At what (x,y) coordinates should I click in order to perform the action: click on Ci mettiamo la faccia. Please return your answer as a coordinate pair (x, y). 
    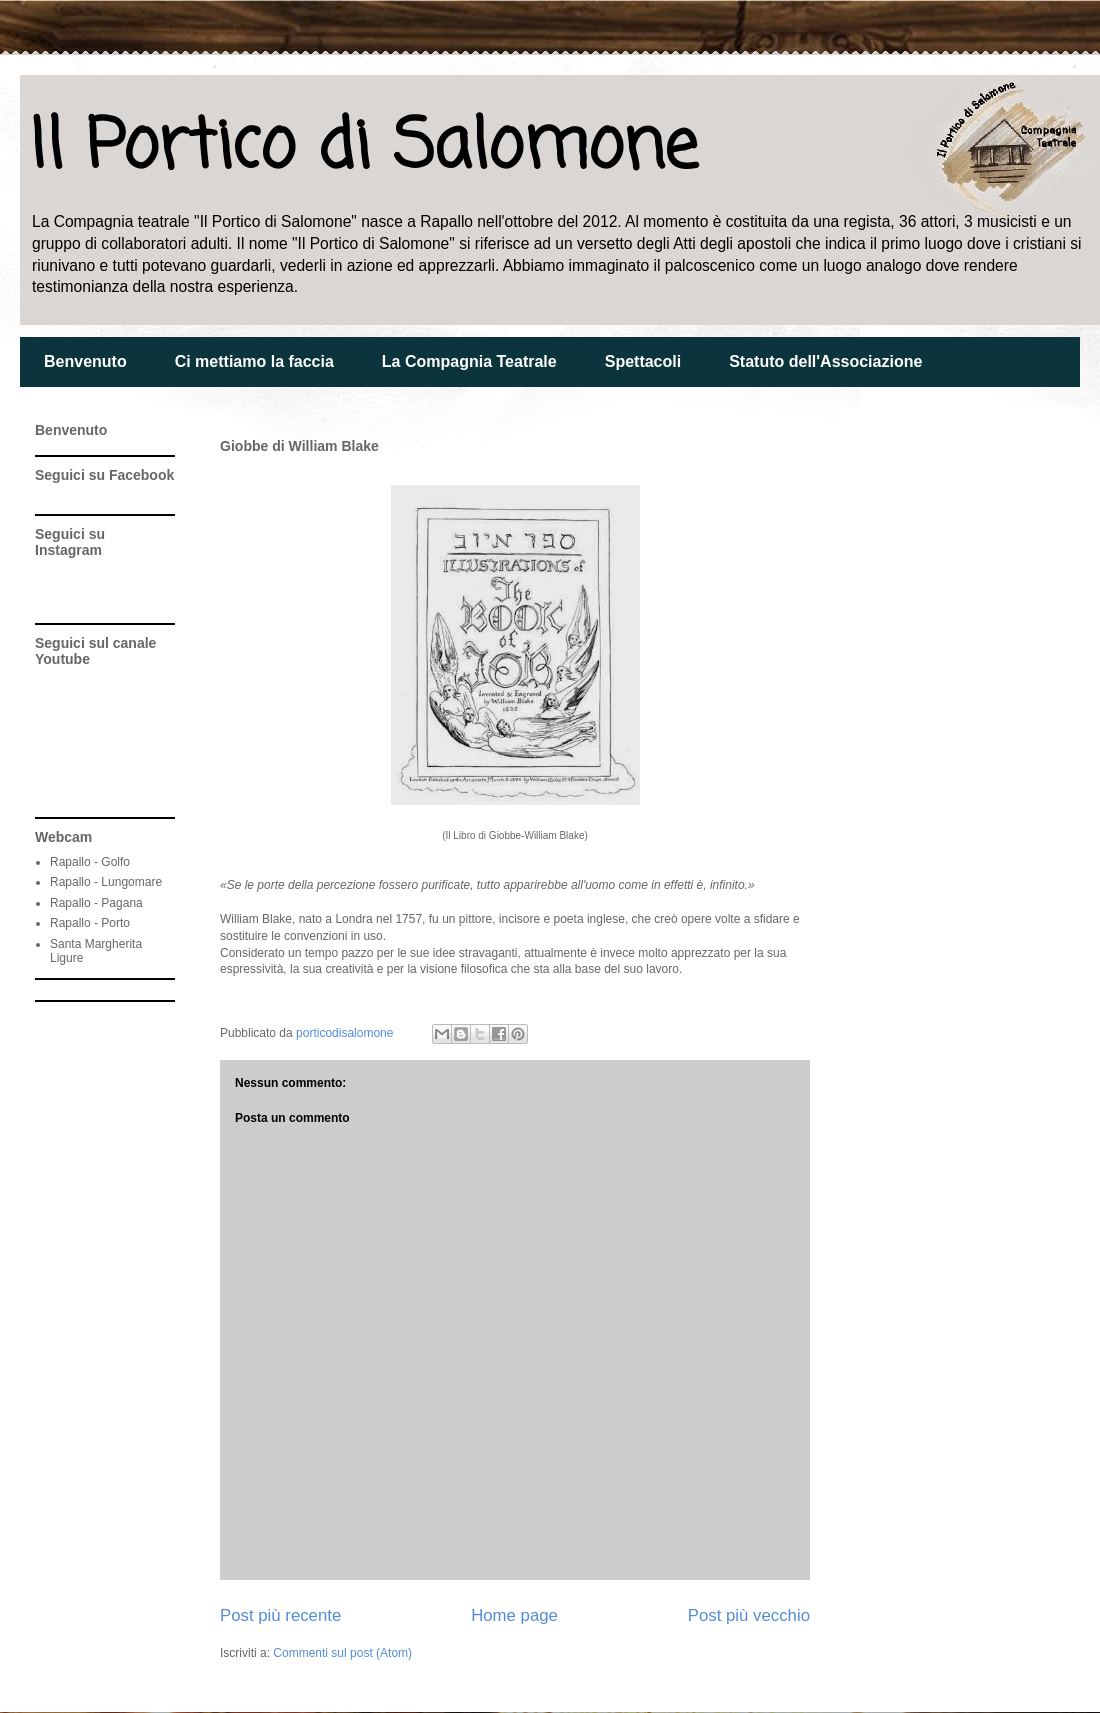
    Looking at the image, I should click on (254, 361).